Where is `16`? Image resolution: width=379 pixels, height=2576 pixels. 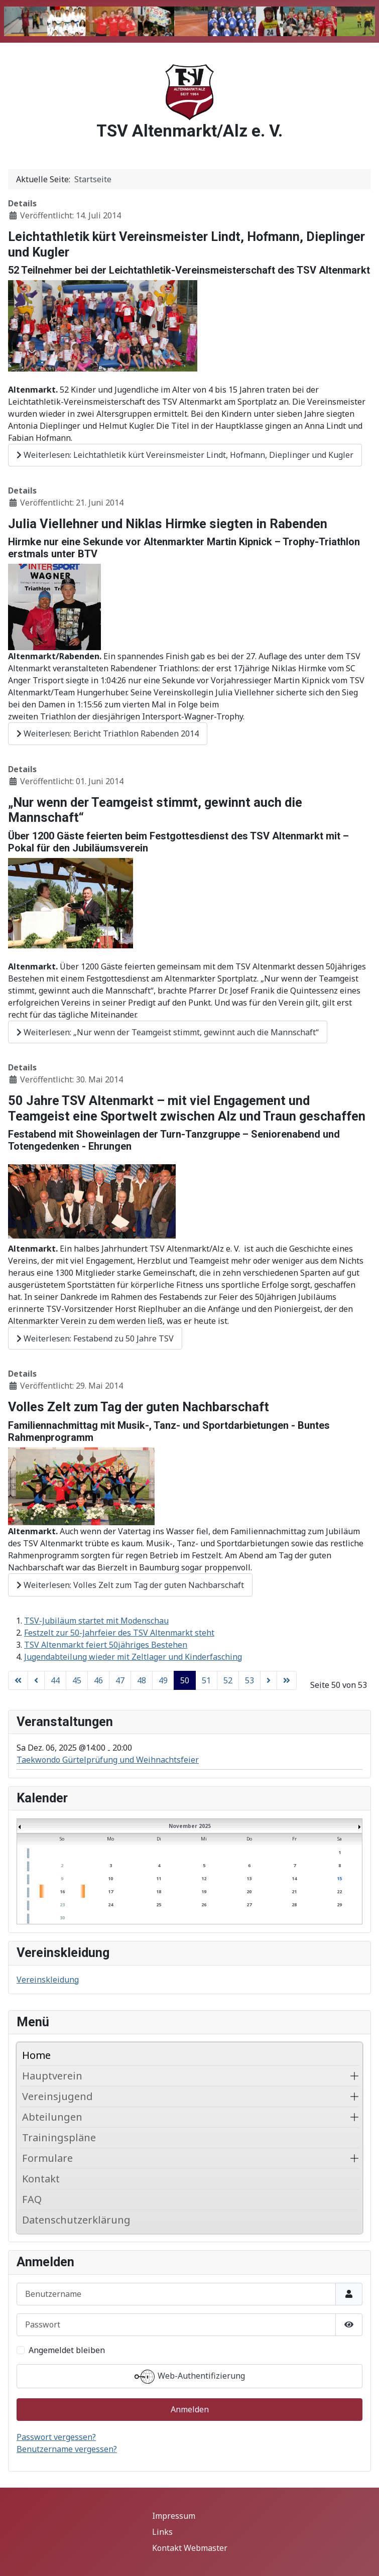
16 is located at coordinates (62, 1891).